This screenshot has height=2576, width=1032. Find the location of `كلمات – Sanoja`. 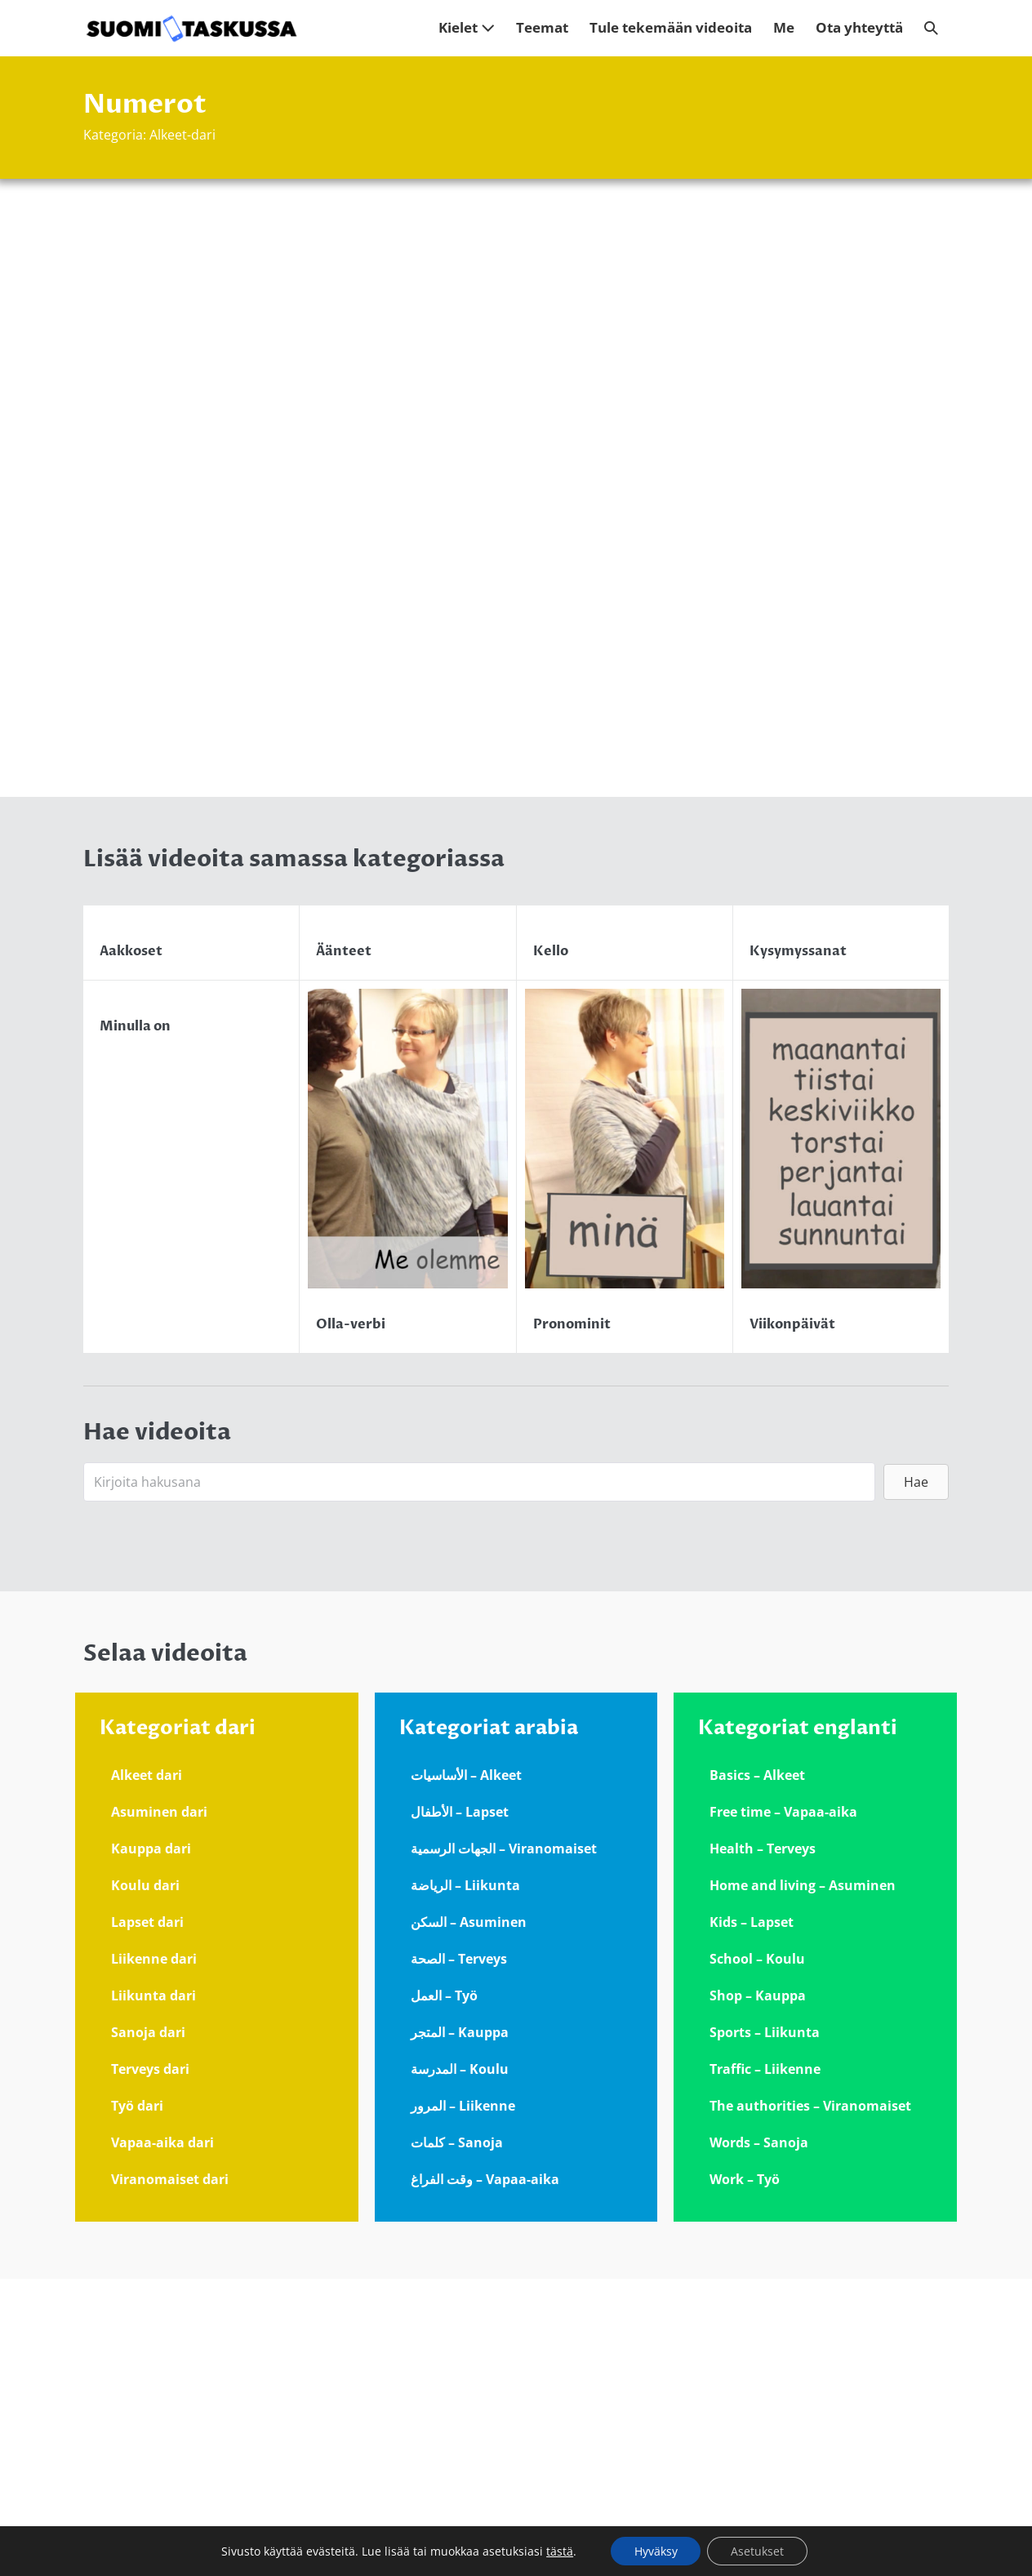

كلمات – Sanoja is located at coordinates (457, 2440).